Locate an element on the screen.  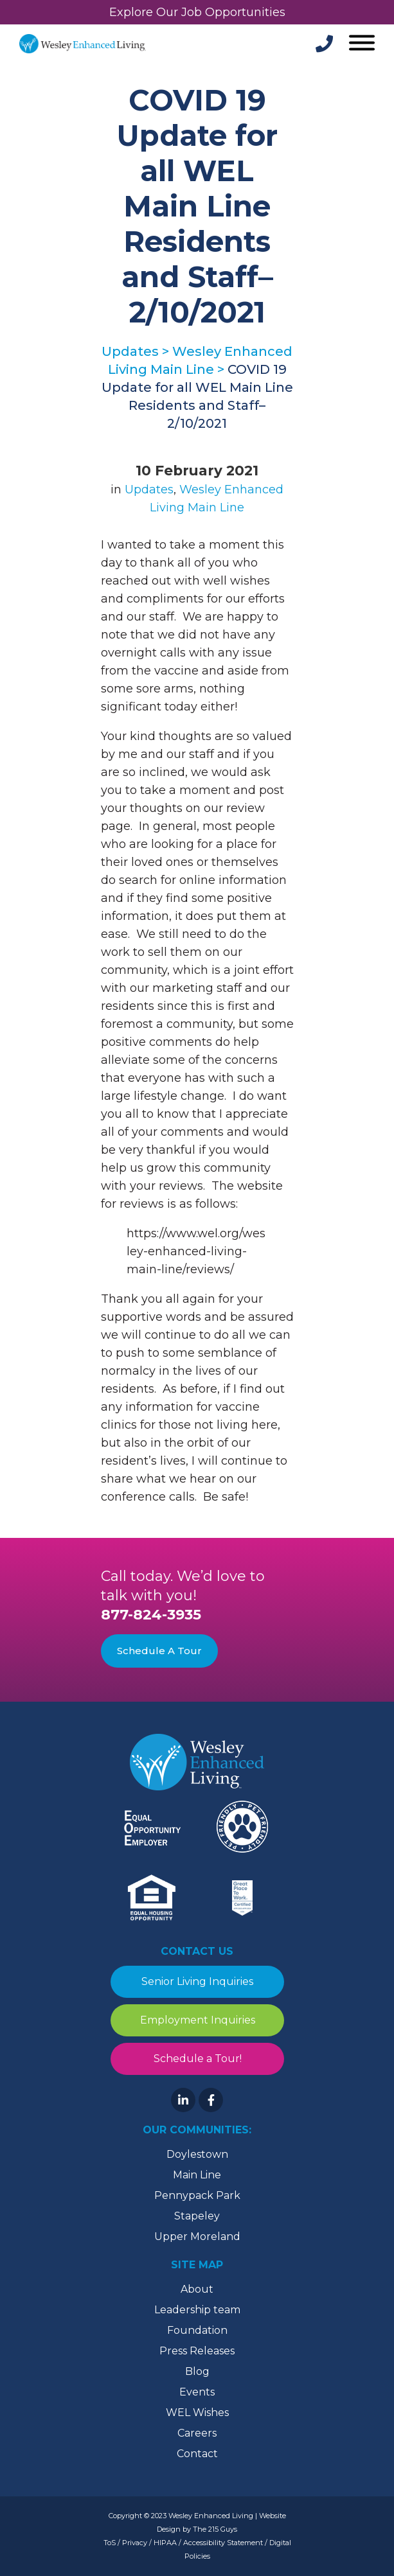
About is located at coordinates (197, 2289).